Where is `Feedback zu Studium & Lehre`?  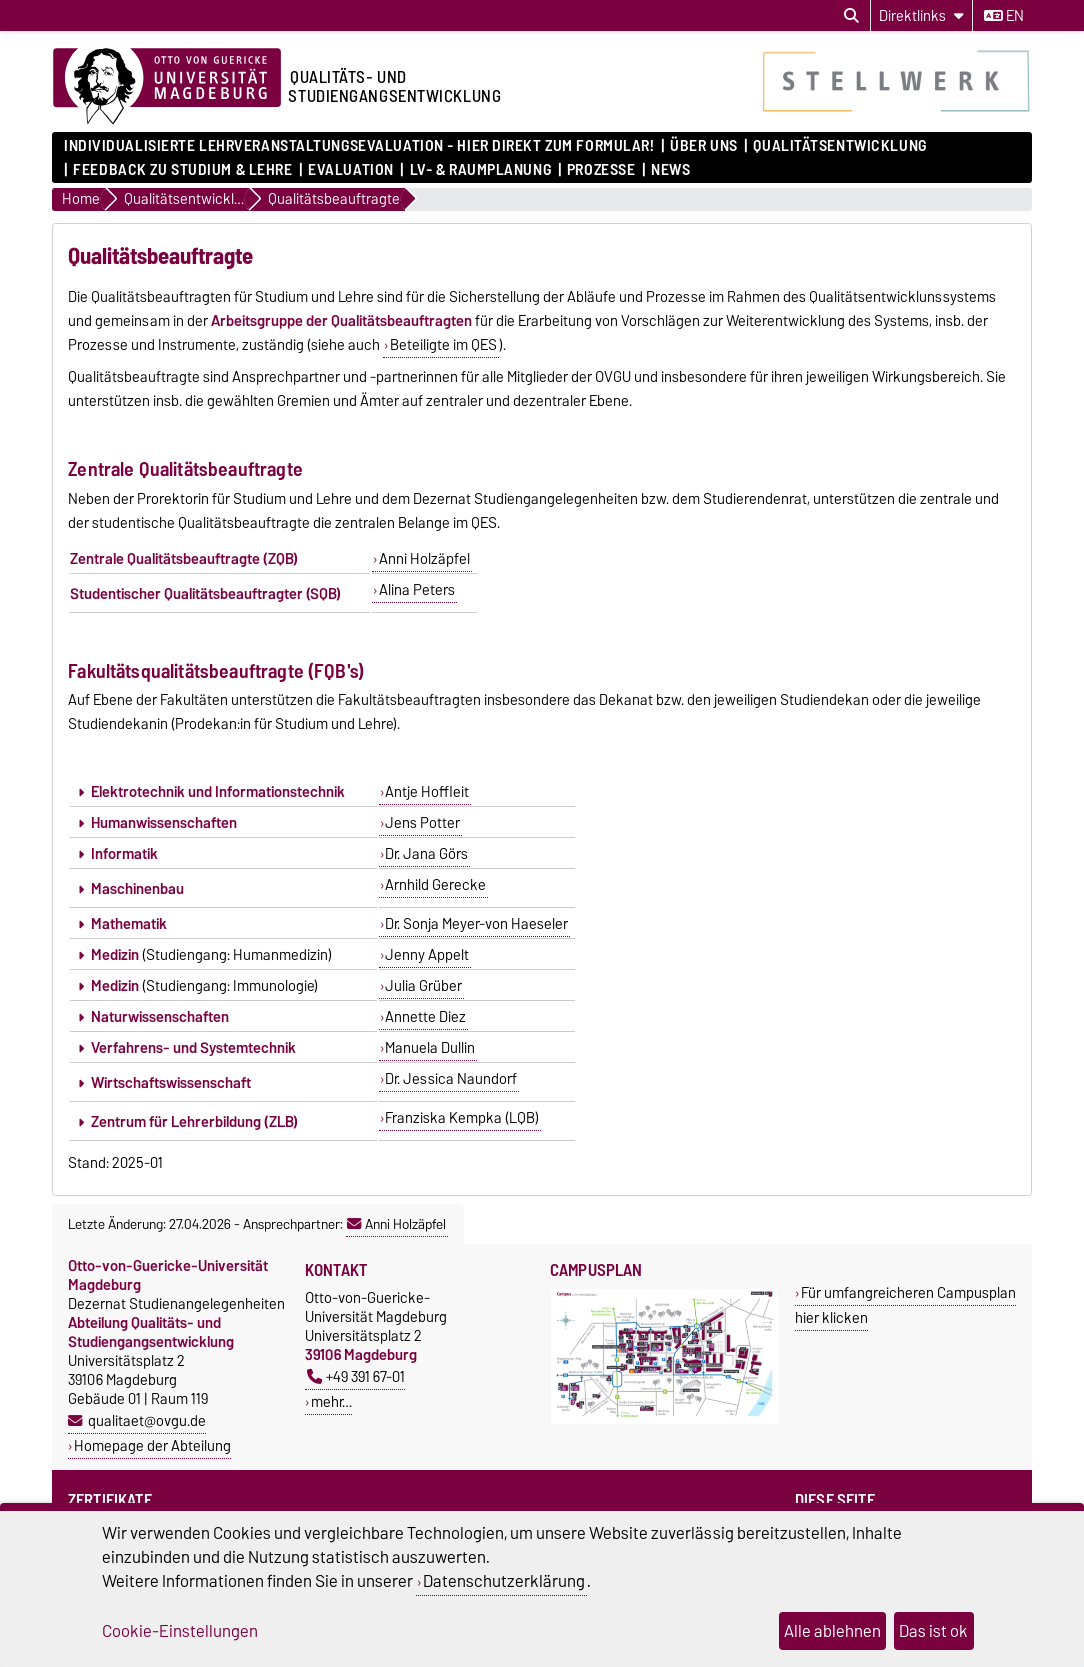
Feedback zu Studium & Lehre is located at coordinates (182, 170).